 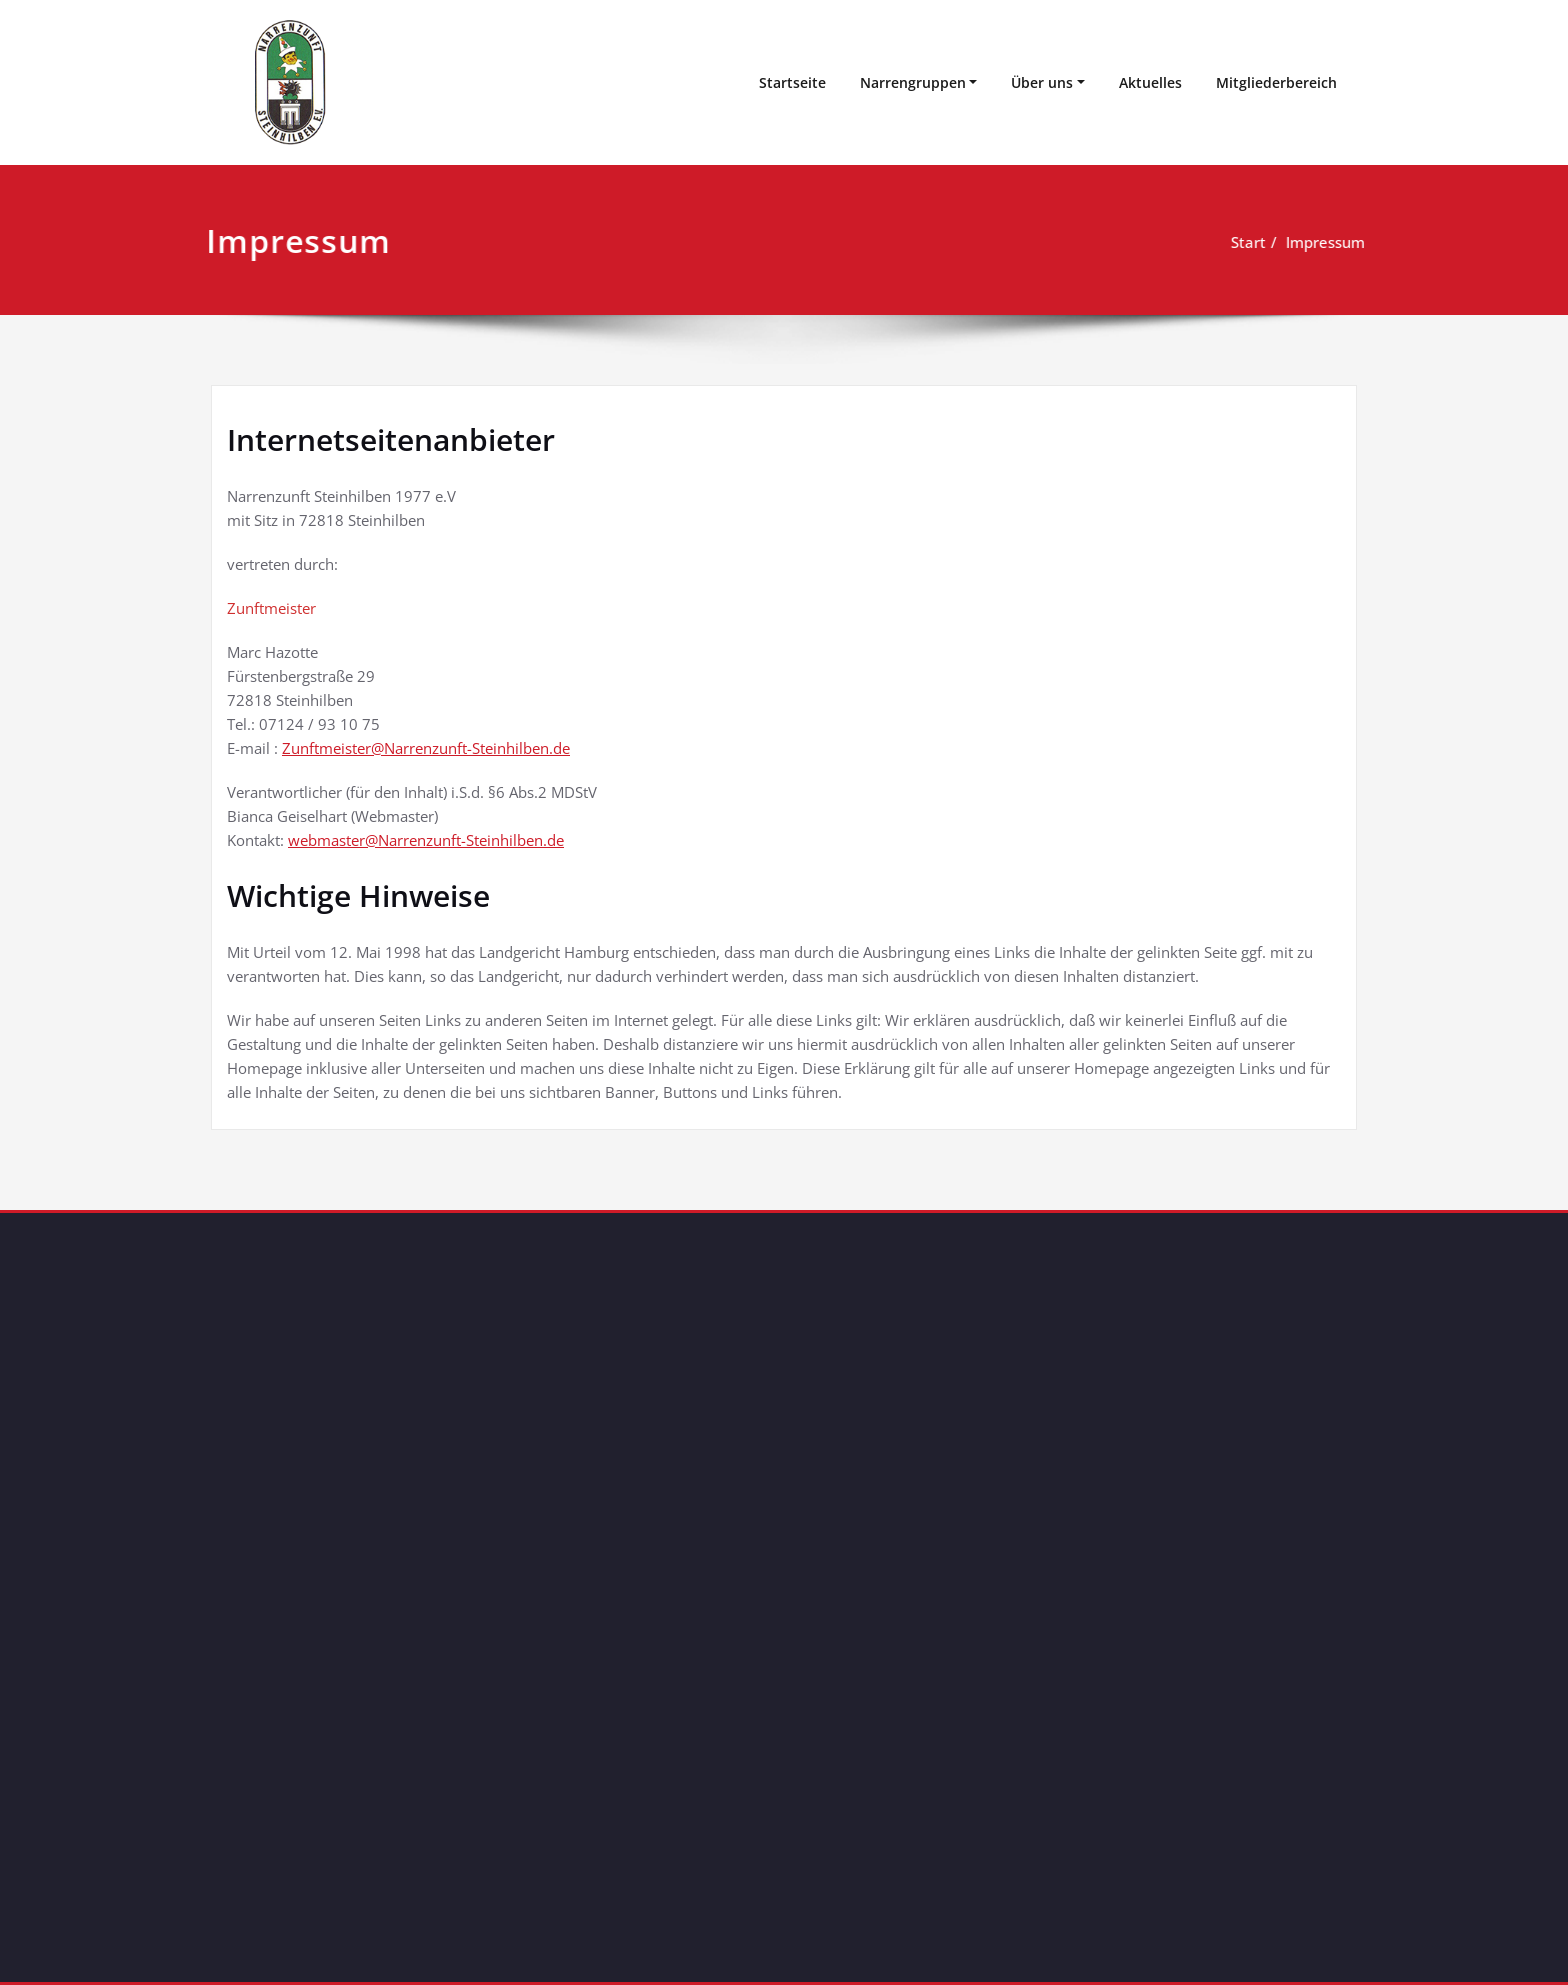 What do you see at coordinates (426, 840) in the screenshot?
I see `webmaster@Narrenzunft-Steinhilben.de` at bounding box center [426, 840].